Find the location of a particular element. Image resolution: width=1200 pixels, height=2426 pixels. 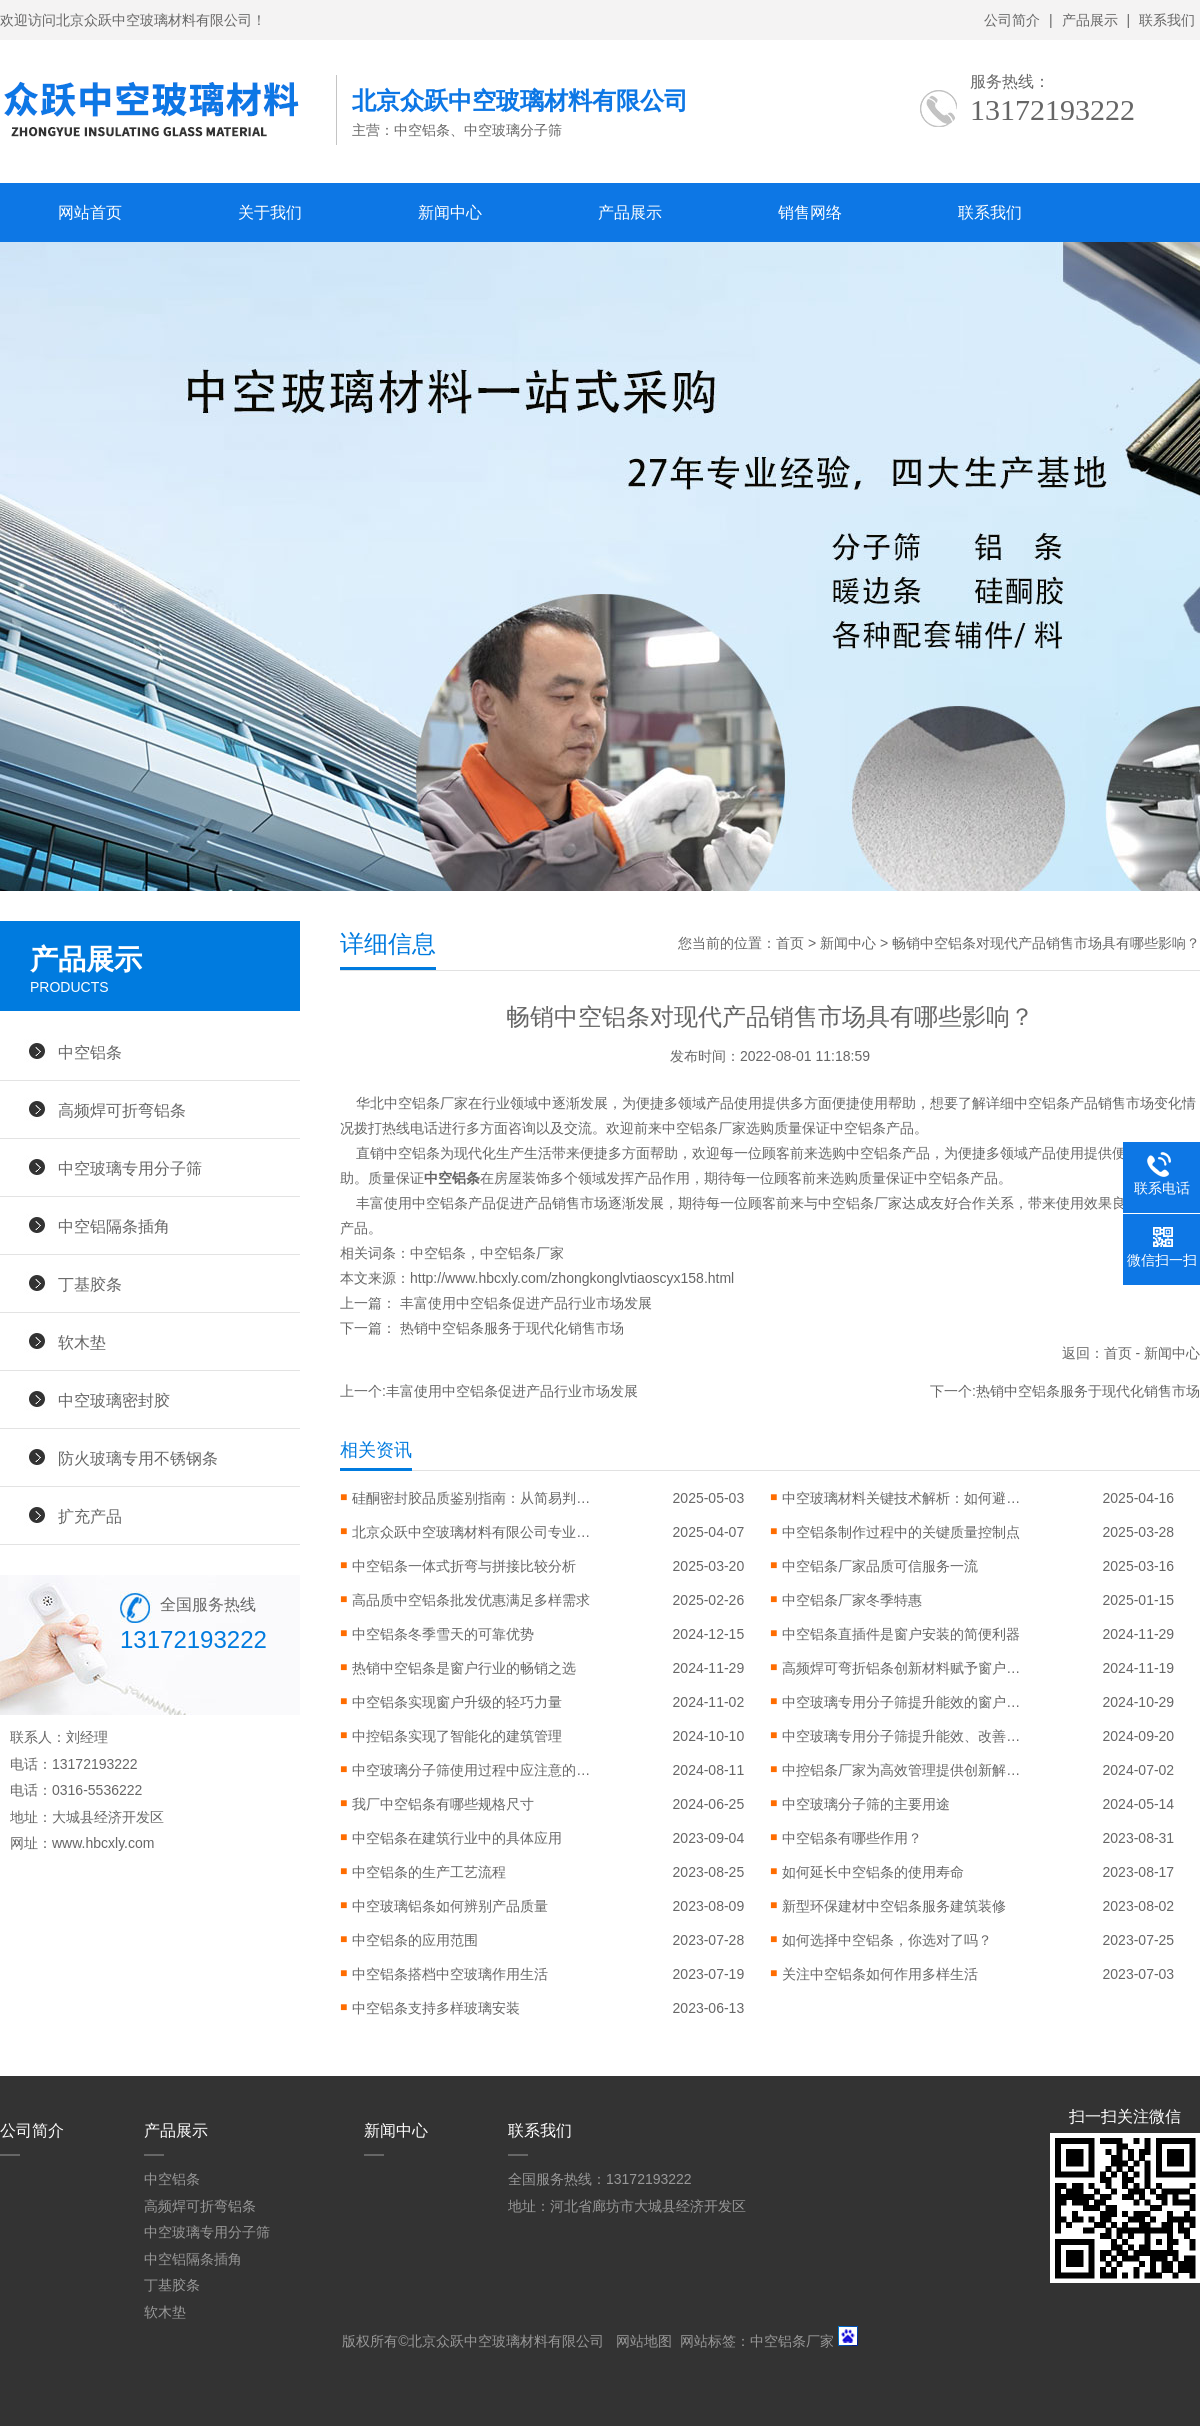

关于我们 is located at coordinates (270, 212).